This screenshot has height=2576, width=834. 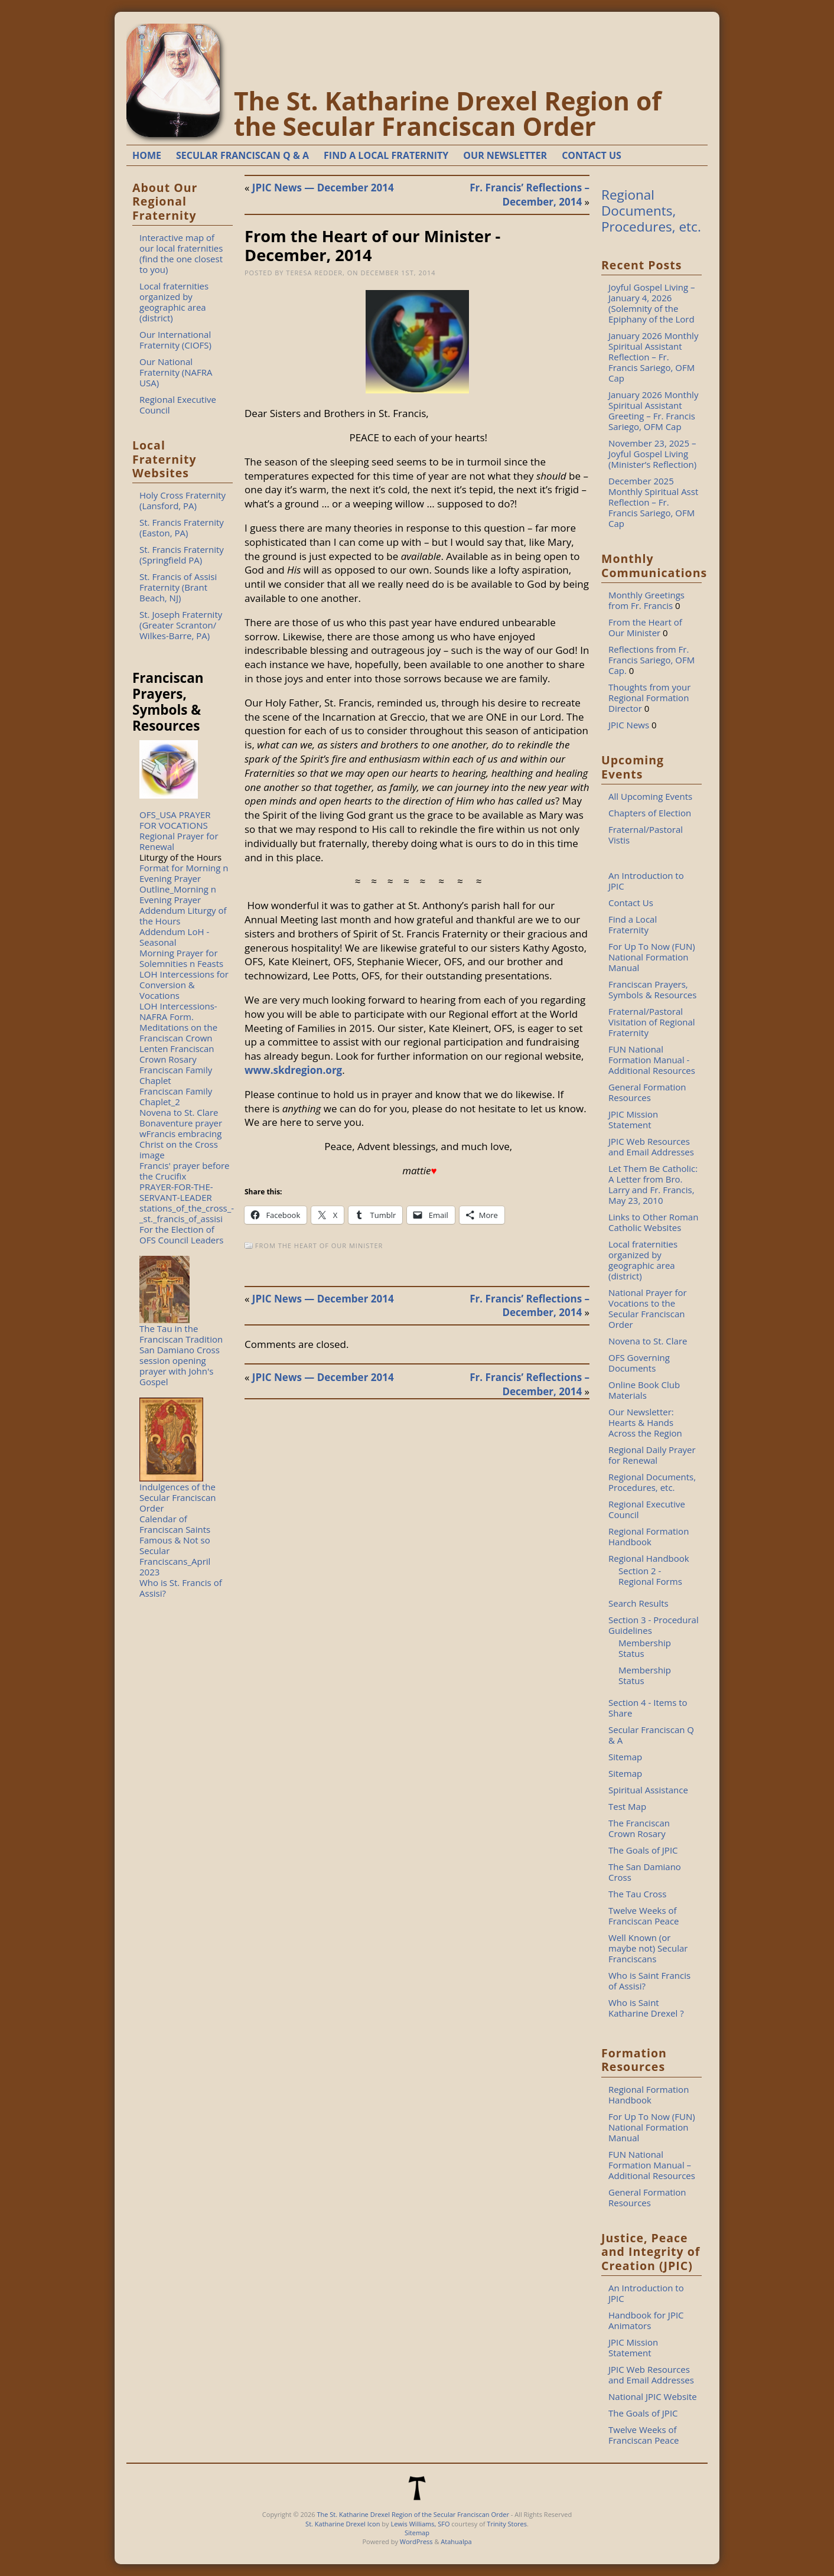 I want to click on LOH Intercessions for Conversion & Vocations, so click(x=184, y=984).